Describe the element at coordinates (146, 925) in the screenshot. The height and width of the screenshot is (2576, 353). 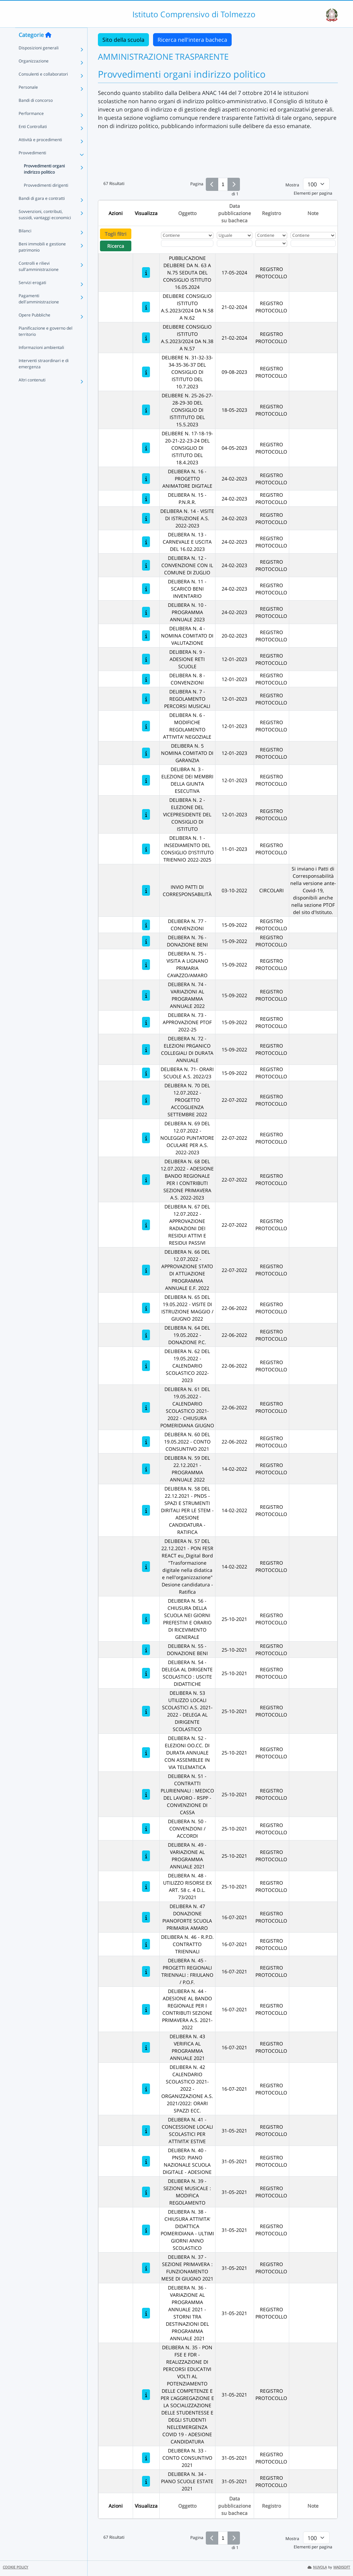
I see `[DELIBERA N. 77 - CONVENZIONI]` at that location.